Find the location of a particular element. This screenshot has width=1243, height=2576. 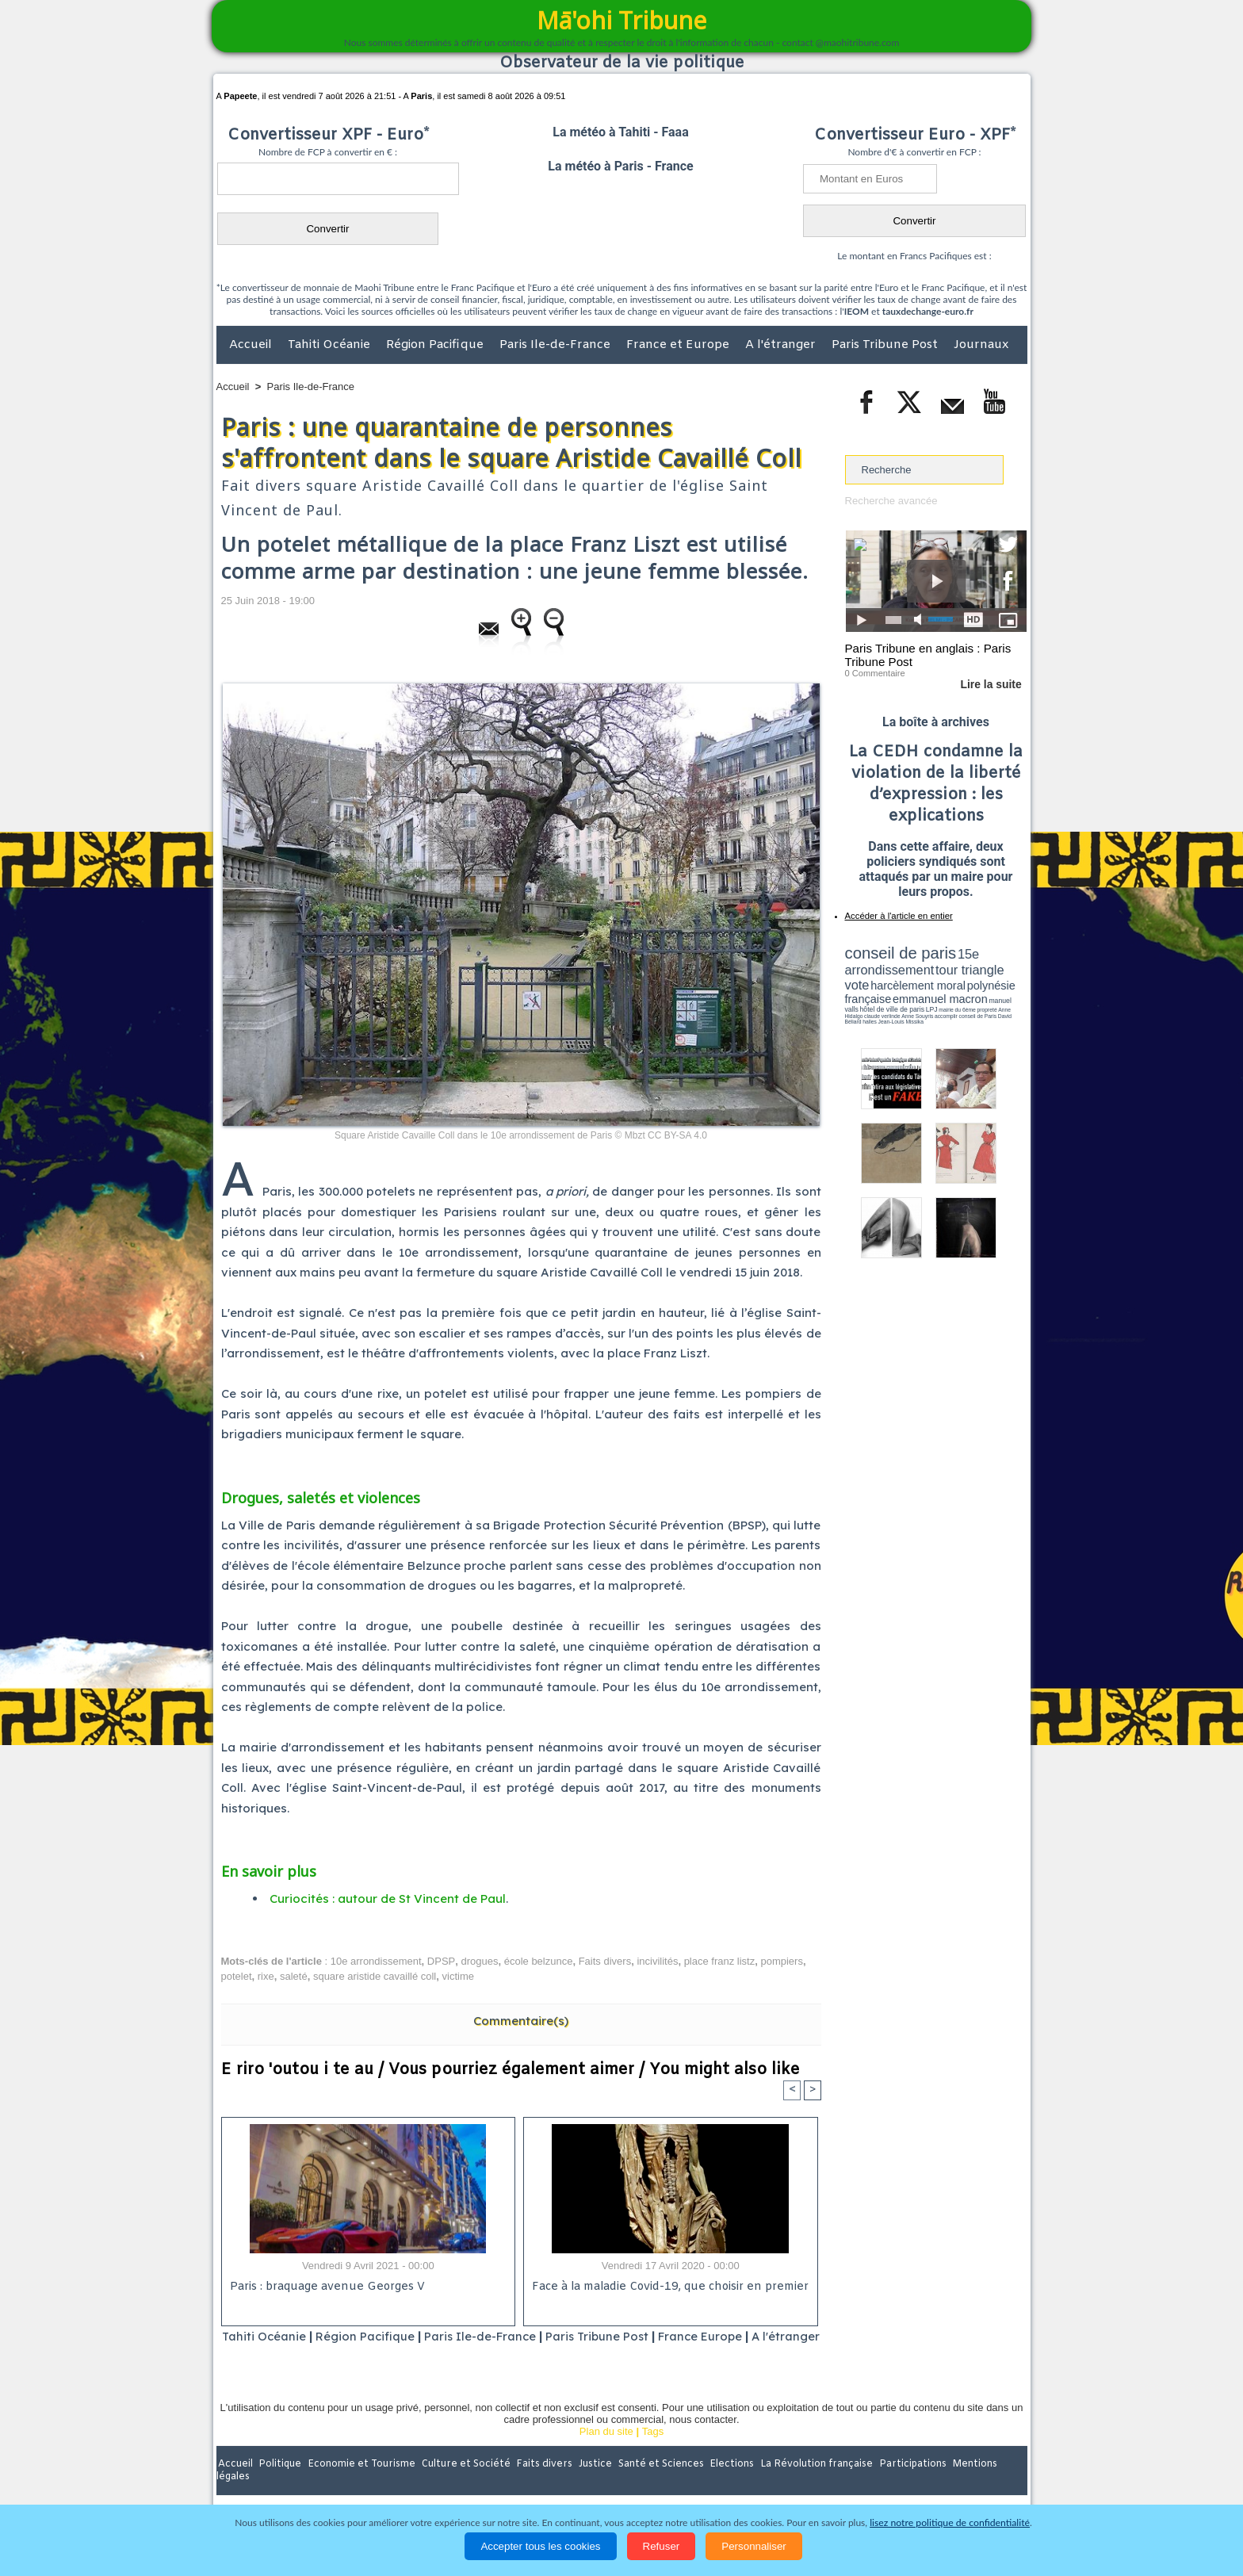

La Révolution française is located at coordinates (810, 2484).